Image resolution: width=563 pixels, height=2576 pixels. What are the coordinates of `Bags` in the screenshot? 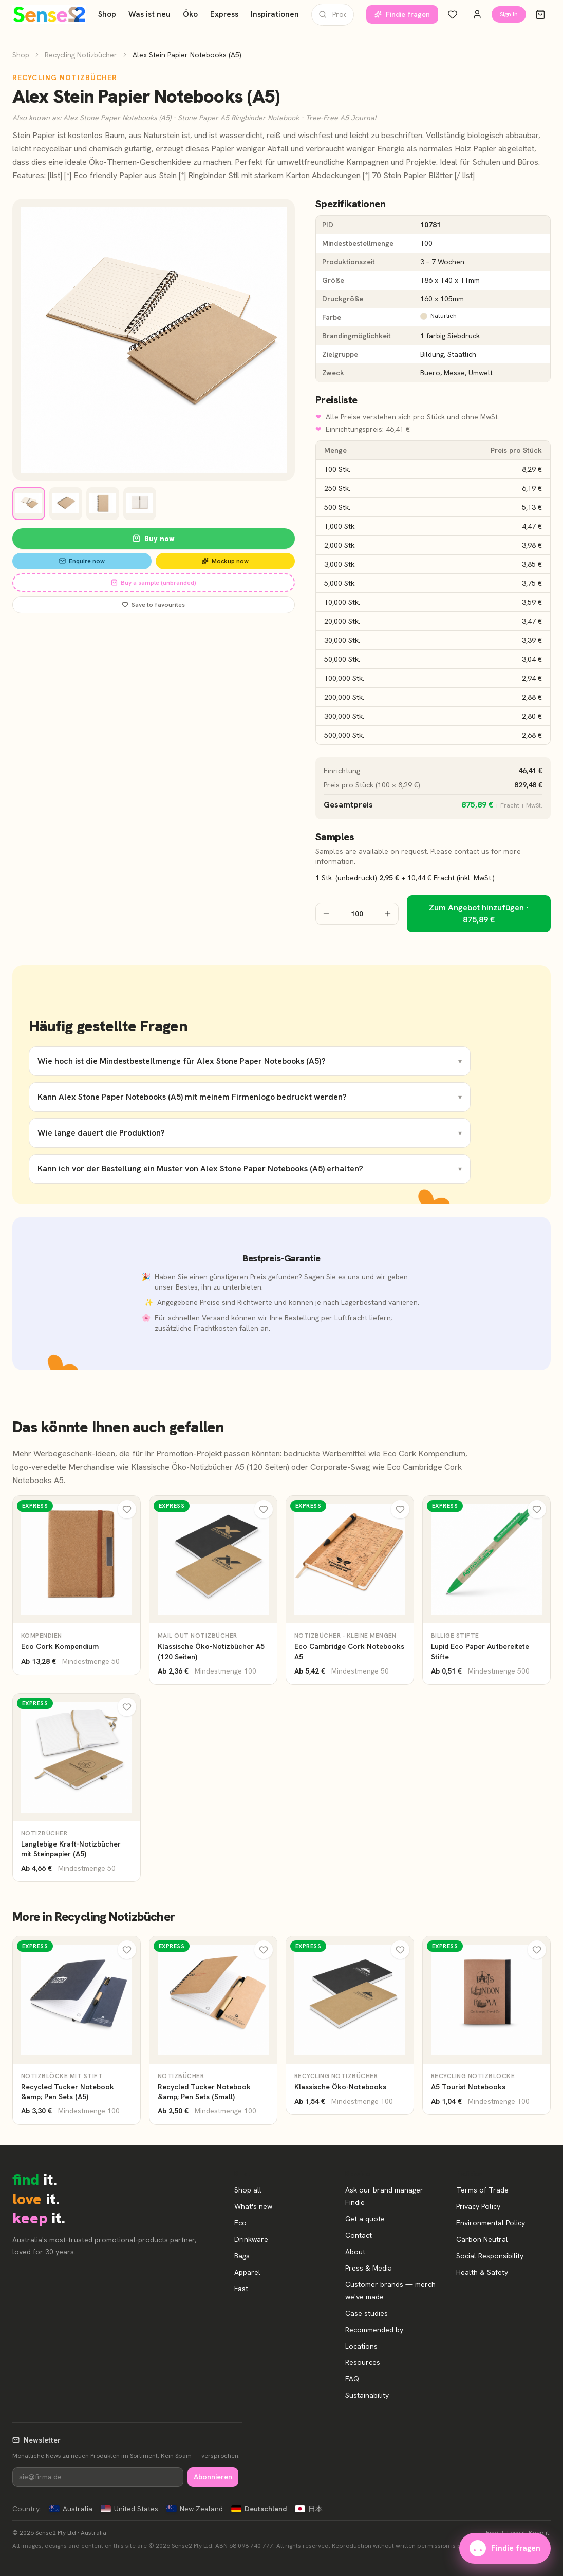 It's located at (242, 2255).